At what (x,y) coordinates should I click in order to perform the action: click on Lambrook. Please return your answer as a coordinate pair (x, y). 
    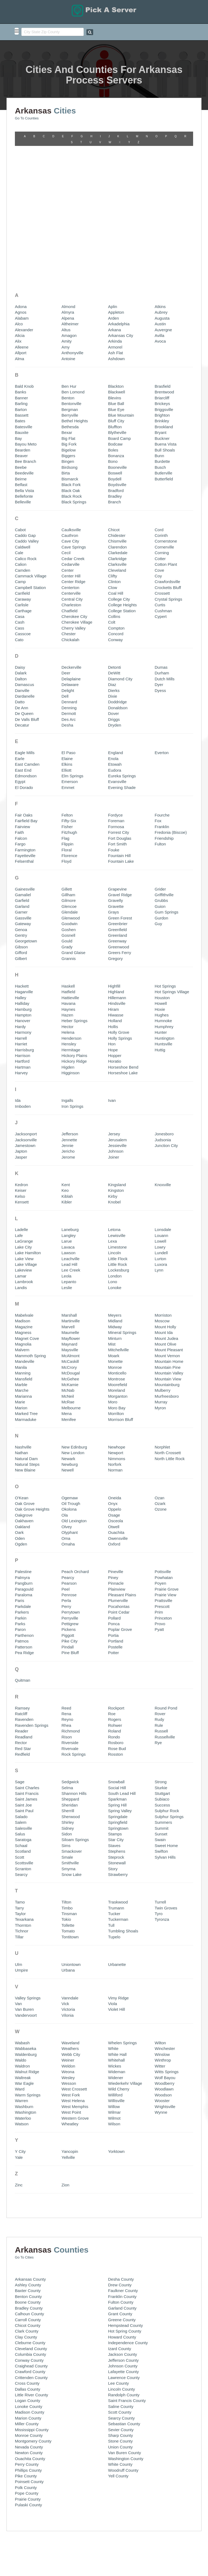
    Looking at the image, I should click on (24, 1139).